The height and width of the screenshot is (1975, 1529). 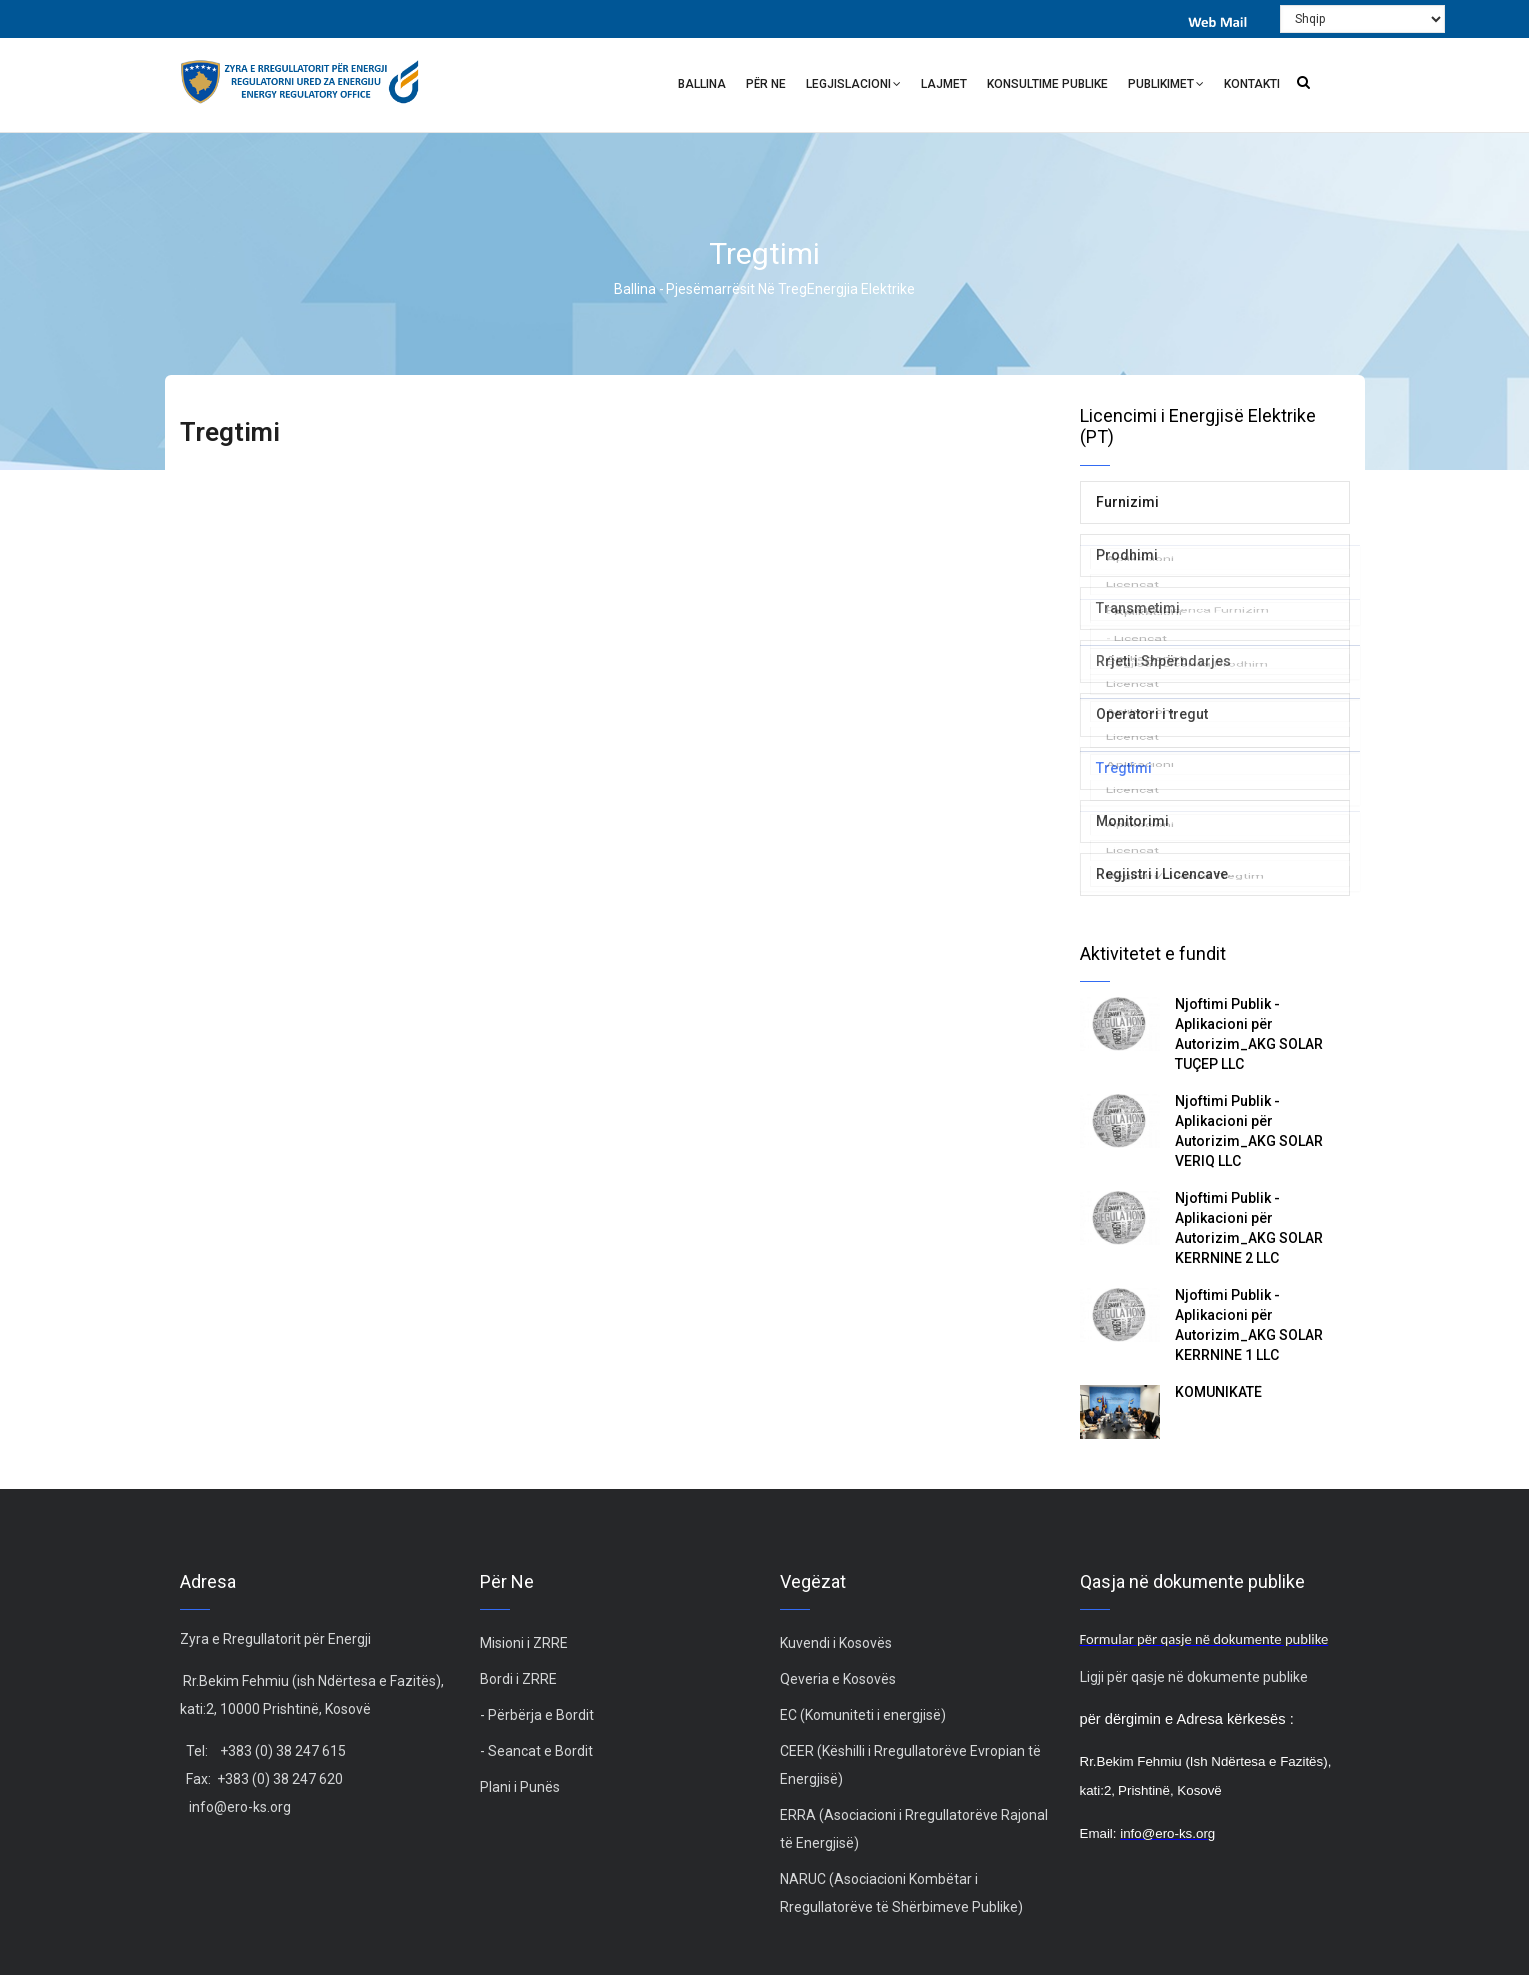 I want to click on Qeveria e Kosovës, so click(x=838, y=1679).